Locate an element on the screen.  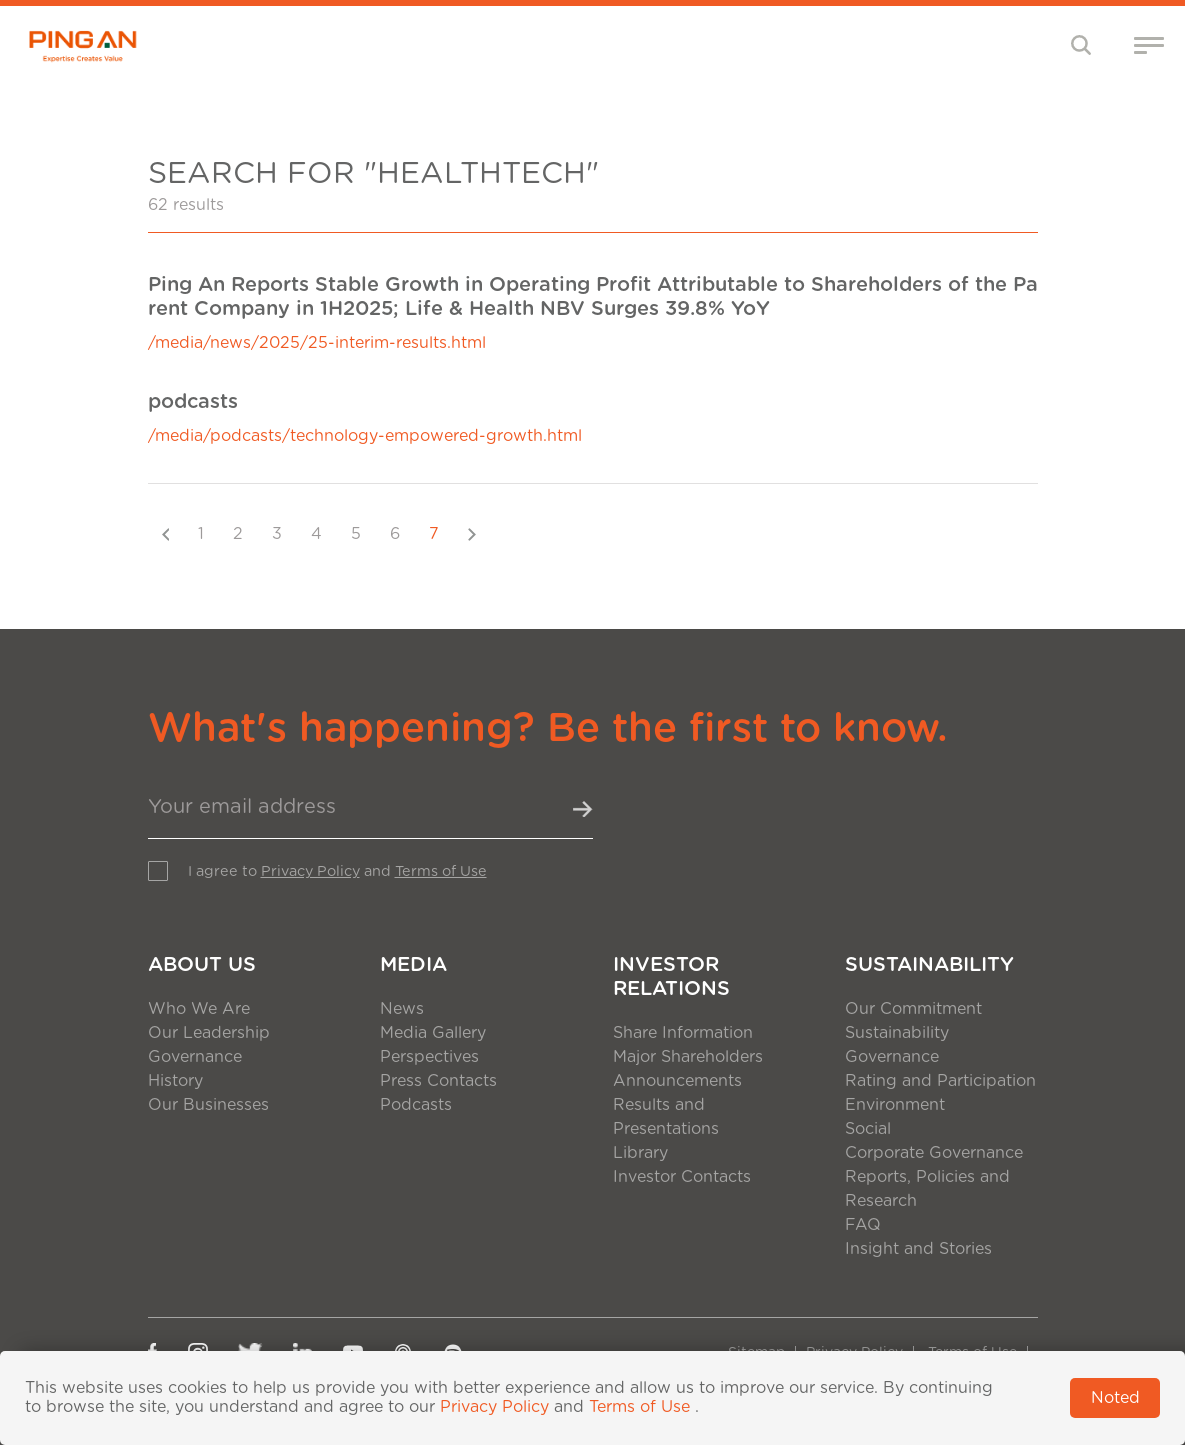
Share Information is located at coordinates (683, 1033).